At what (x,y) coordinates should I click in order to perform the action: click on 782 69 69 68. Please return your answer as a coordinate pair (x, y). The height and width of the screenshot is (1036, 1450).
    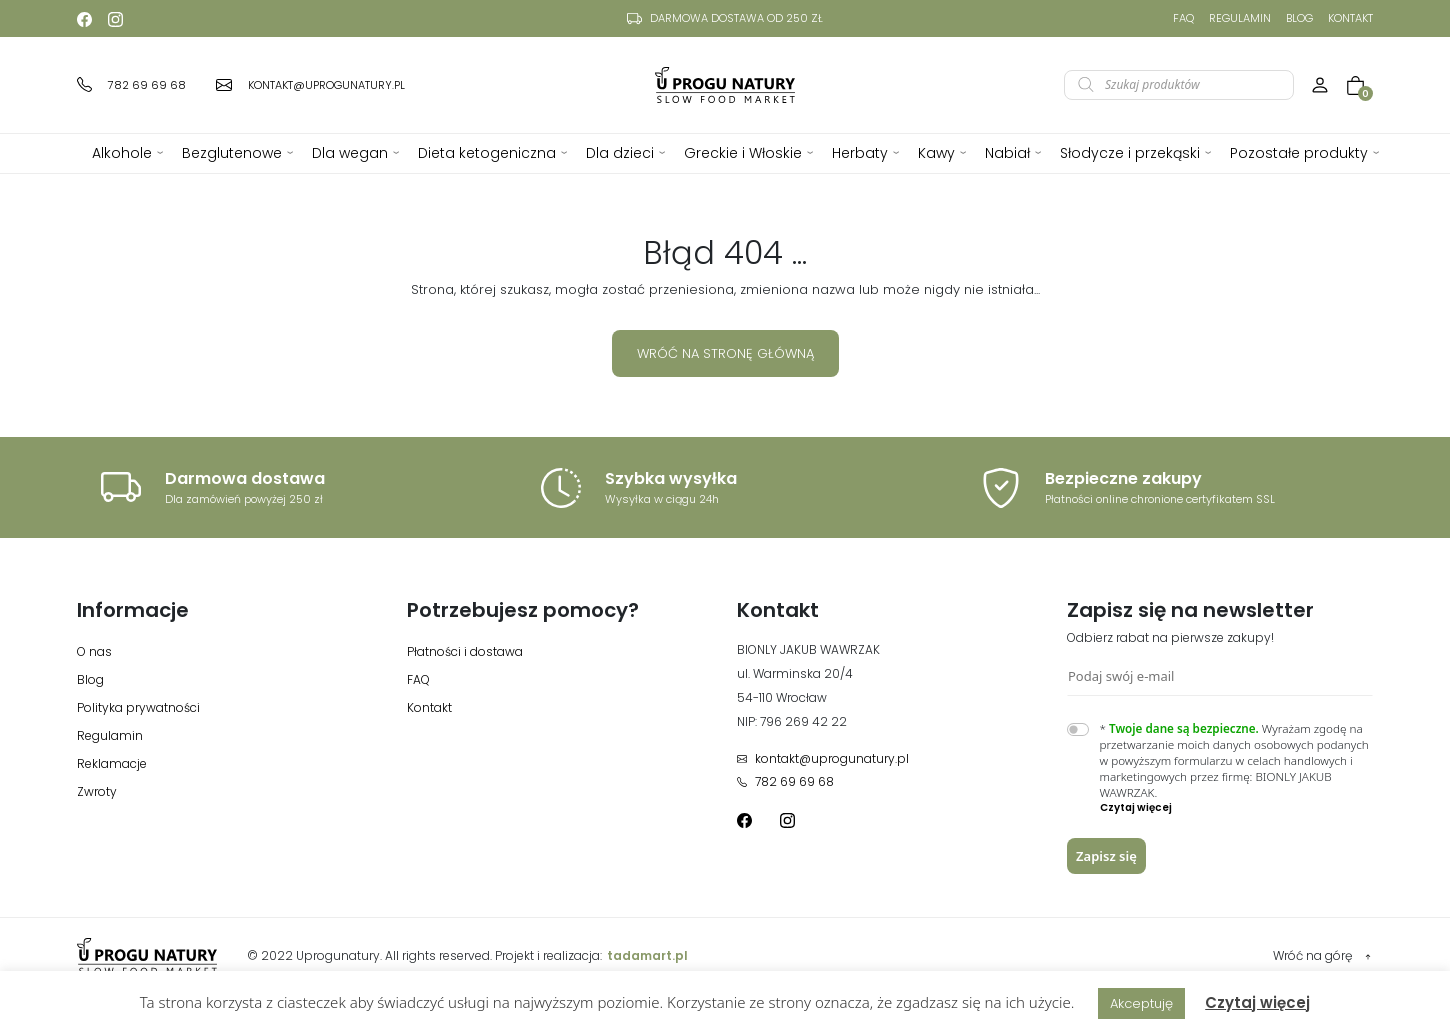
    Looking at the image, I should click on (785, 781).